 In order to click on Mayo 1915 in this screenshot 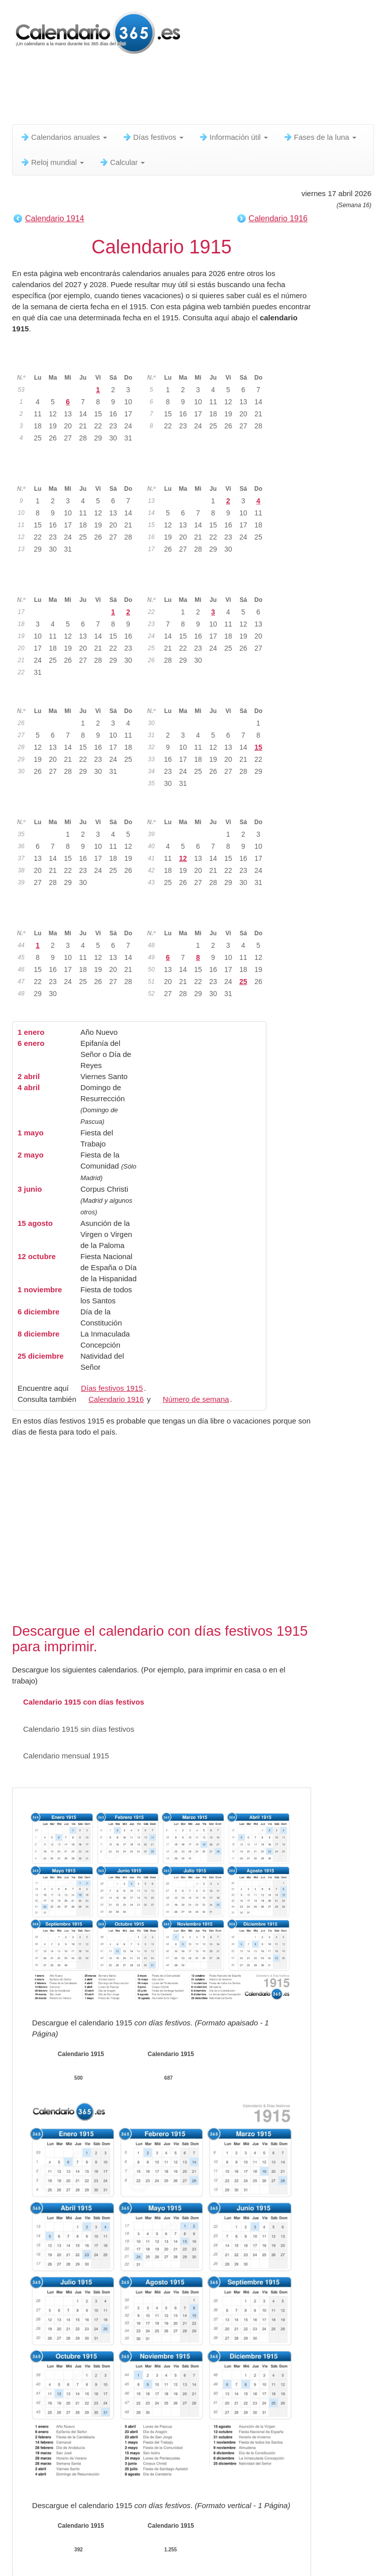, I will do `click(79, 584)`.